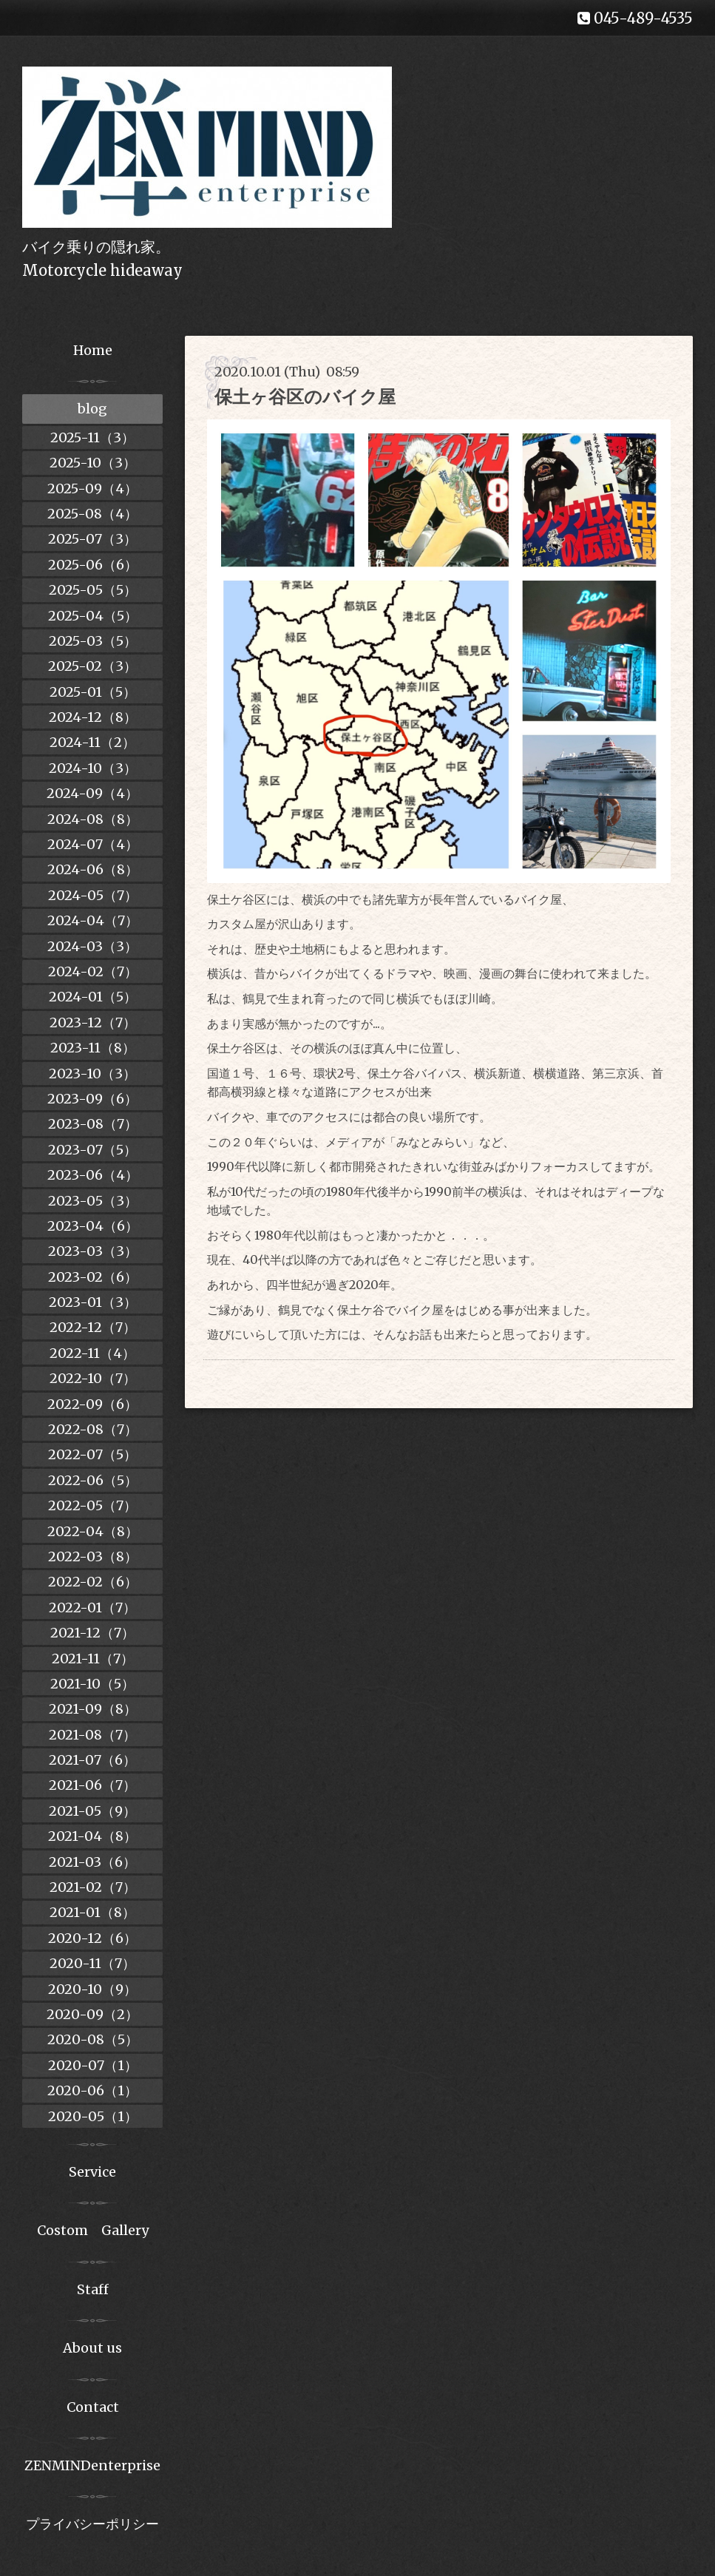 The width and height of the screenshot is (715, 2576). I want to click on 2022-11（4）, so click(92, 1353).